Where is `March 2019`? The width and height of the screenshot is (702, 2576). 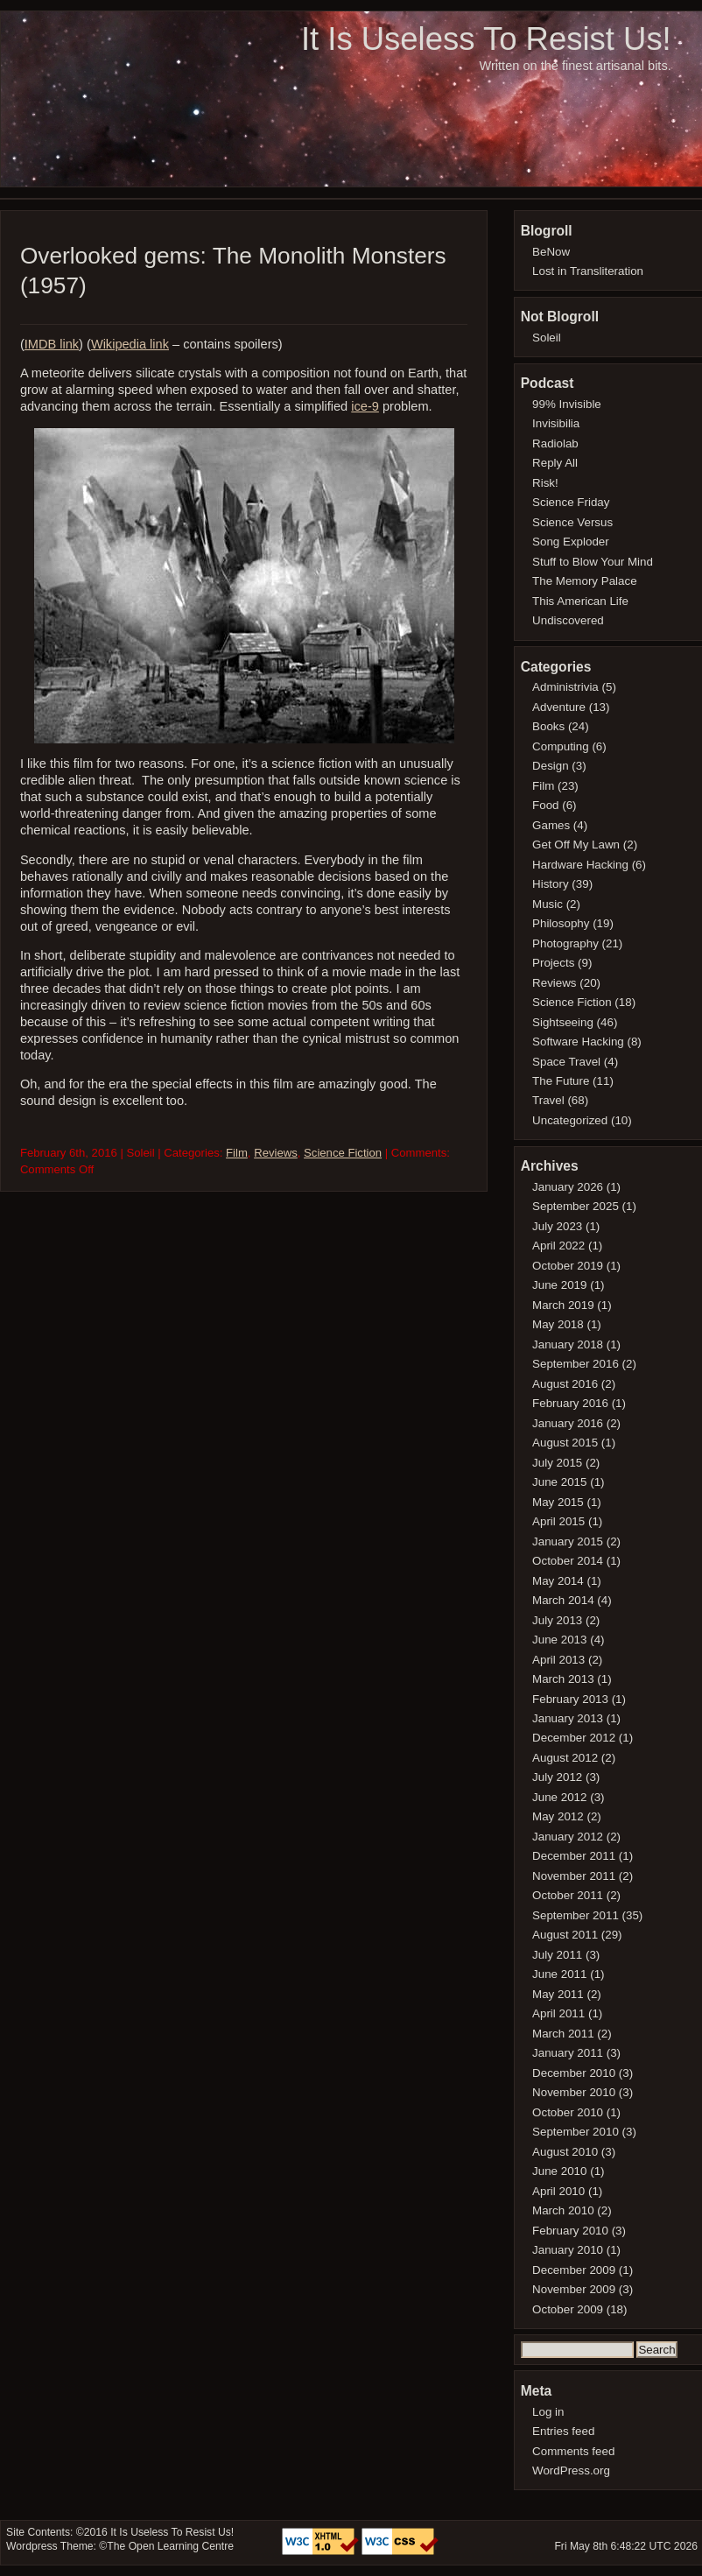
March 2019 is located at coordinates (563, 1305).